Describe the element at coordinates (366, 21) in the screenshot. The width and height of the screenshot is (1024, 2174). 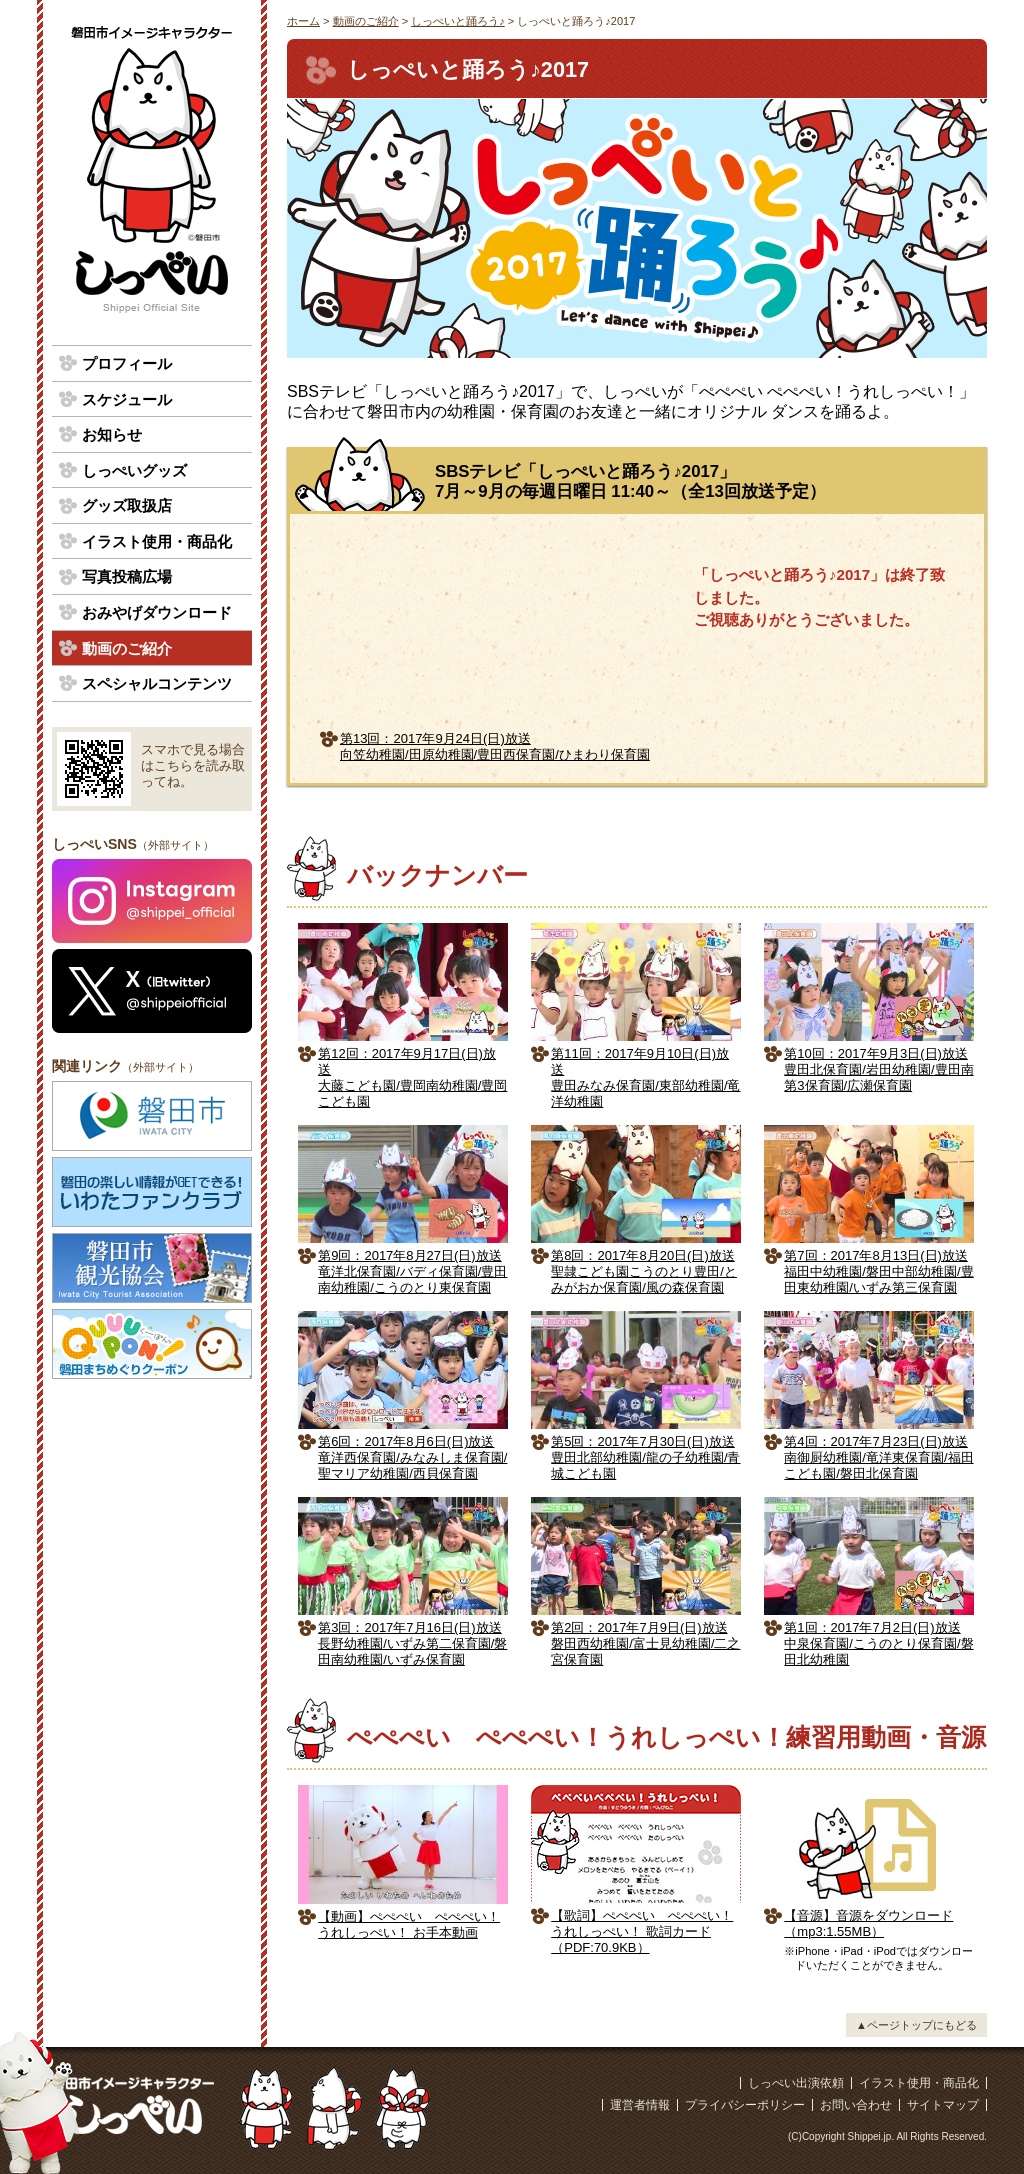
I see `動画のご紹介` at that location.